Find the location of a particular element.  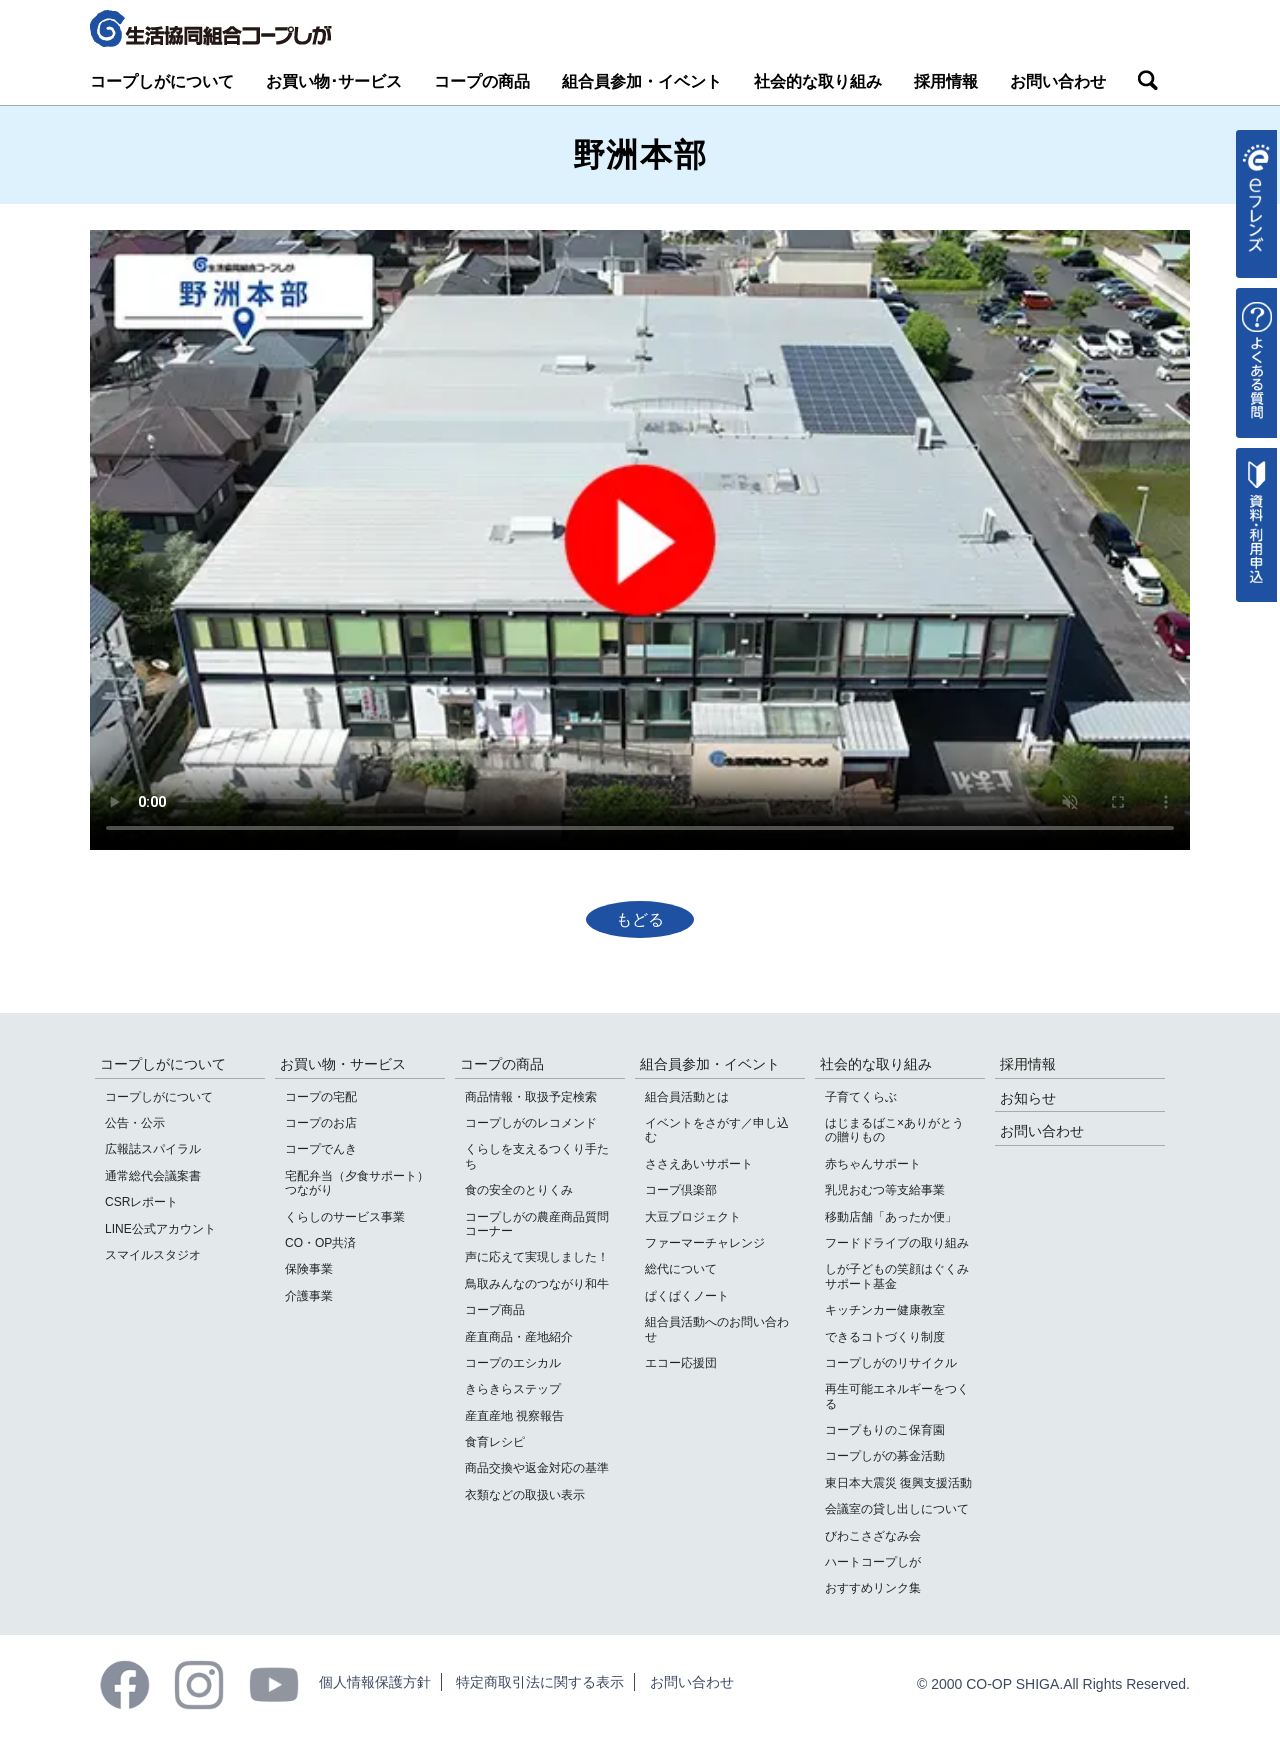

お買い物･サービス is located at coordinates (334, 81).